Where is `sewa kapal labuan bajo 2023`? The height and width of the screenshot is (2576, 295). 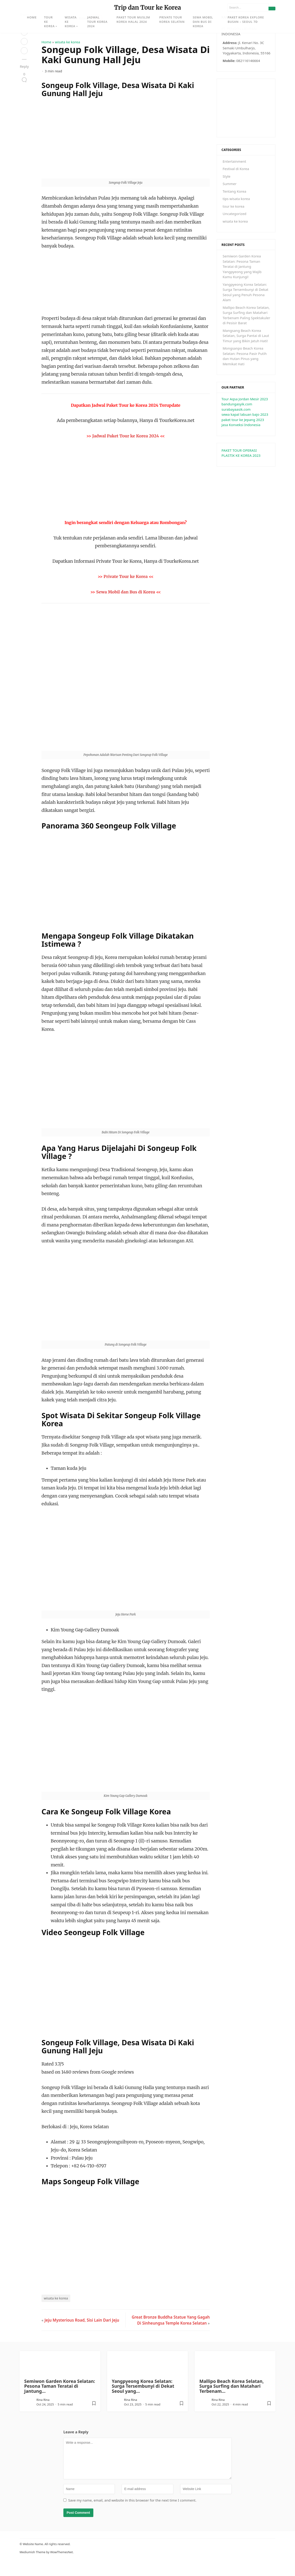 sewa kapal labuan bajo 2023 is located at coordinates (244, 429).